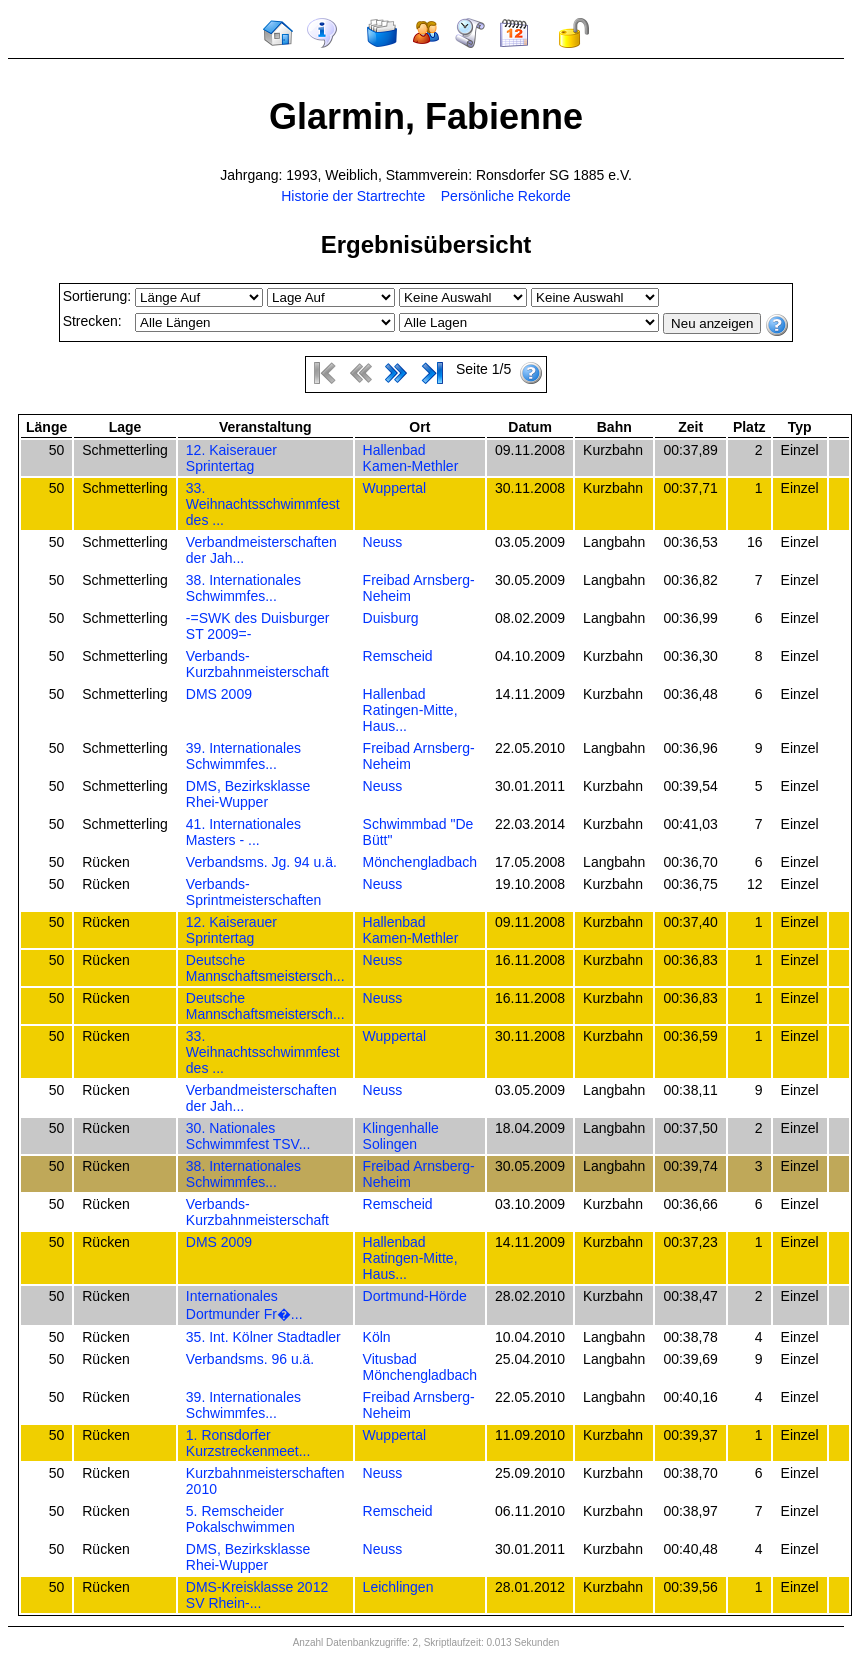  What do you see at coordinates (410, 710) in the screenshot?
I see `Hallenbad Ratingen-Mitte, Haus...` at bounding box center [410, 710].